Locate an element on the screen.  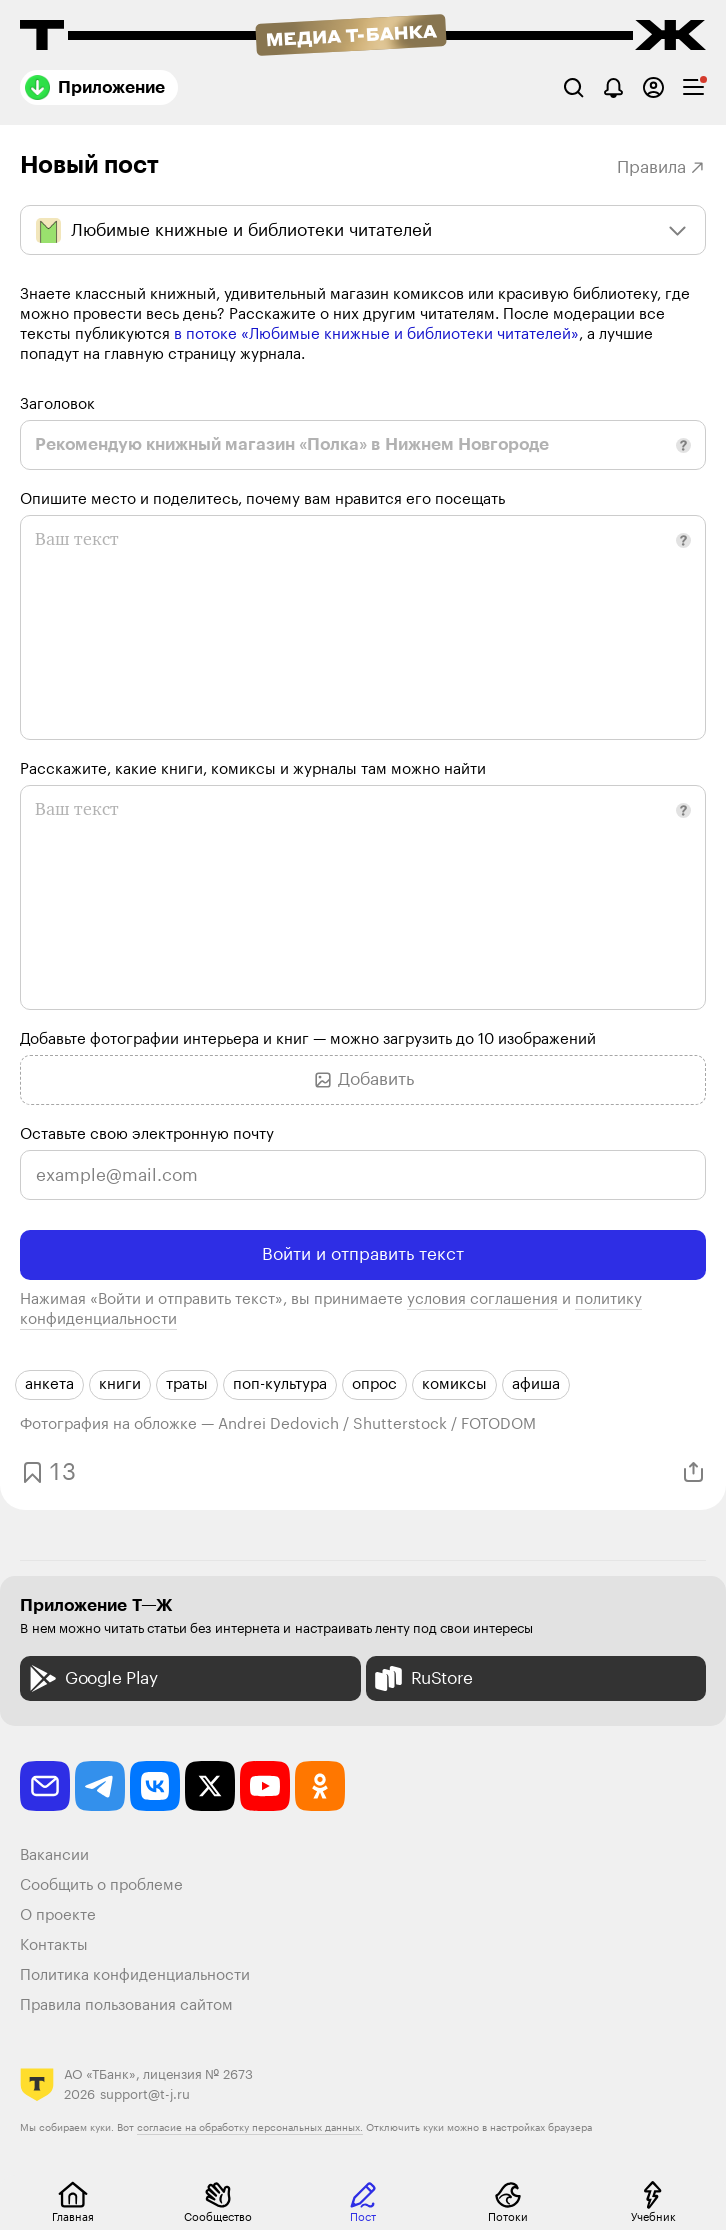
согласие на обработку персональных данных. is located at coordinates (250, 2128).